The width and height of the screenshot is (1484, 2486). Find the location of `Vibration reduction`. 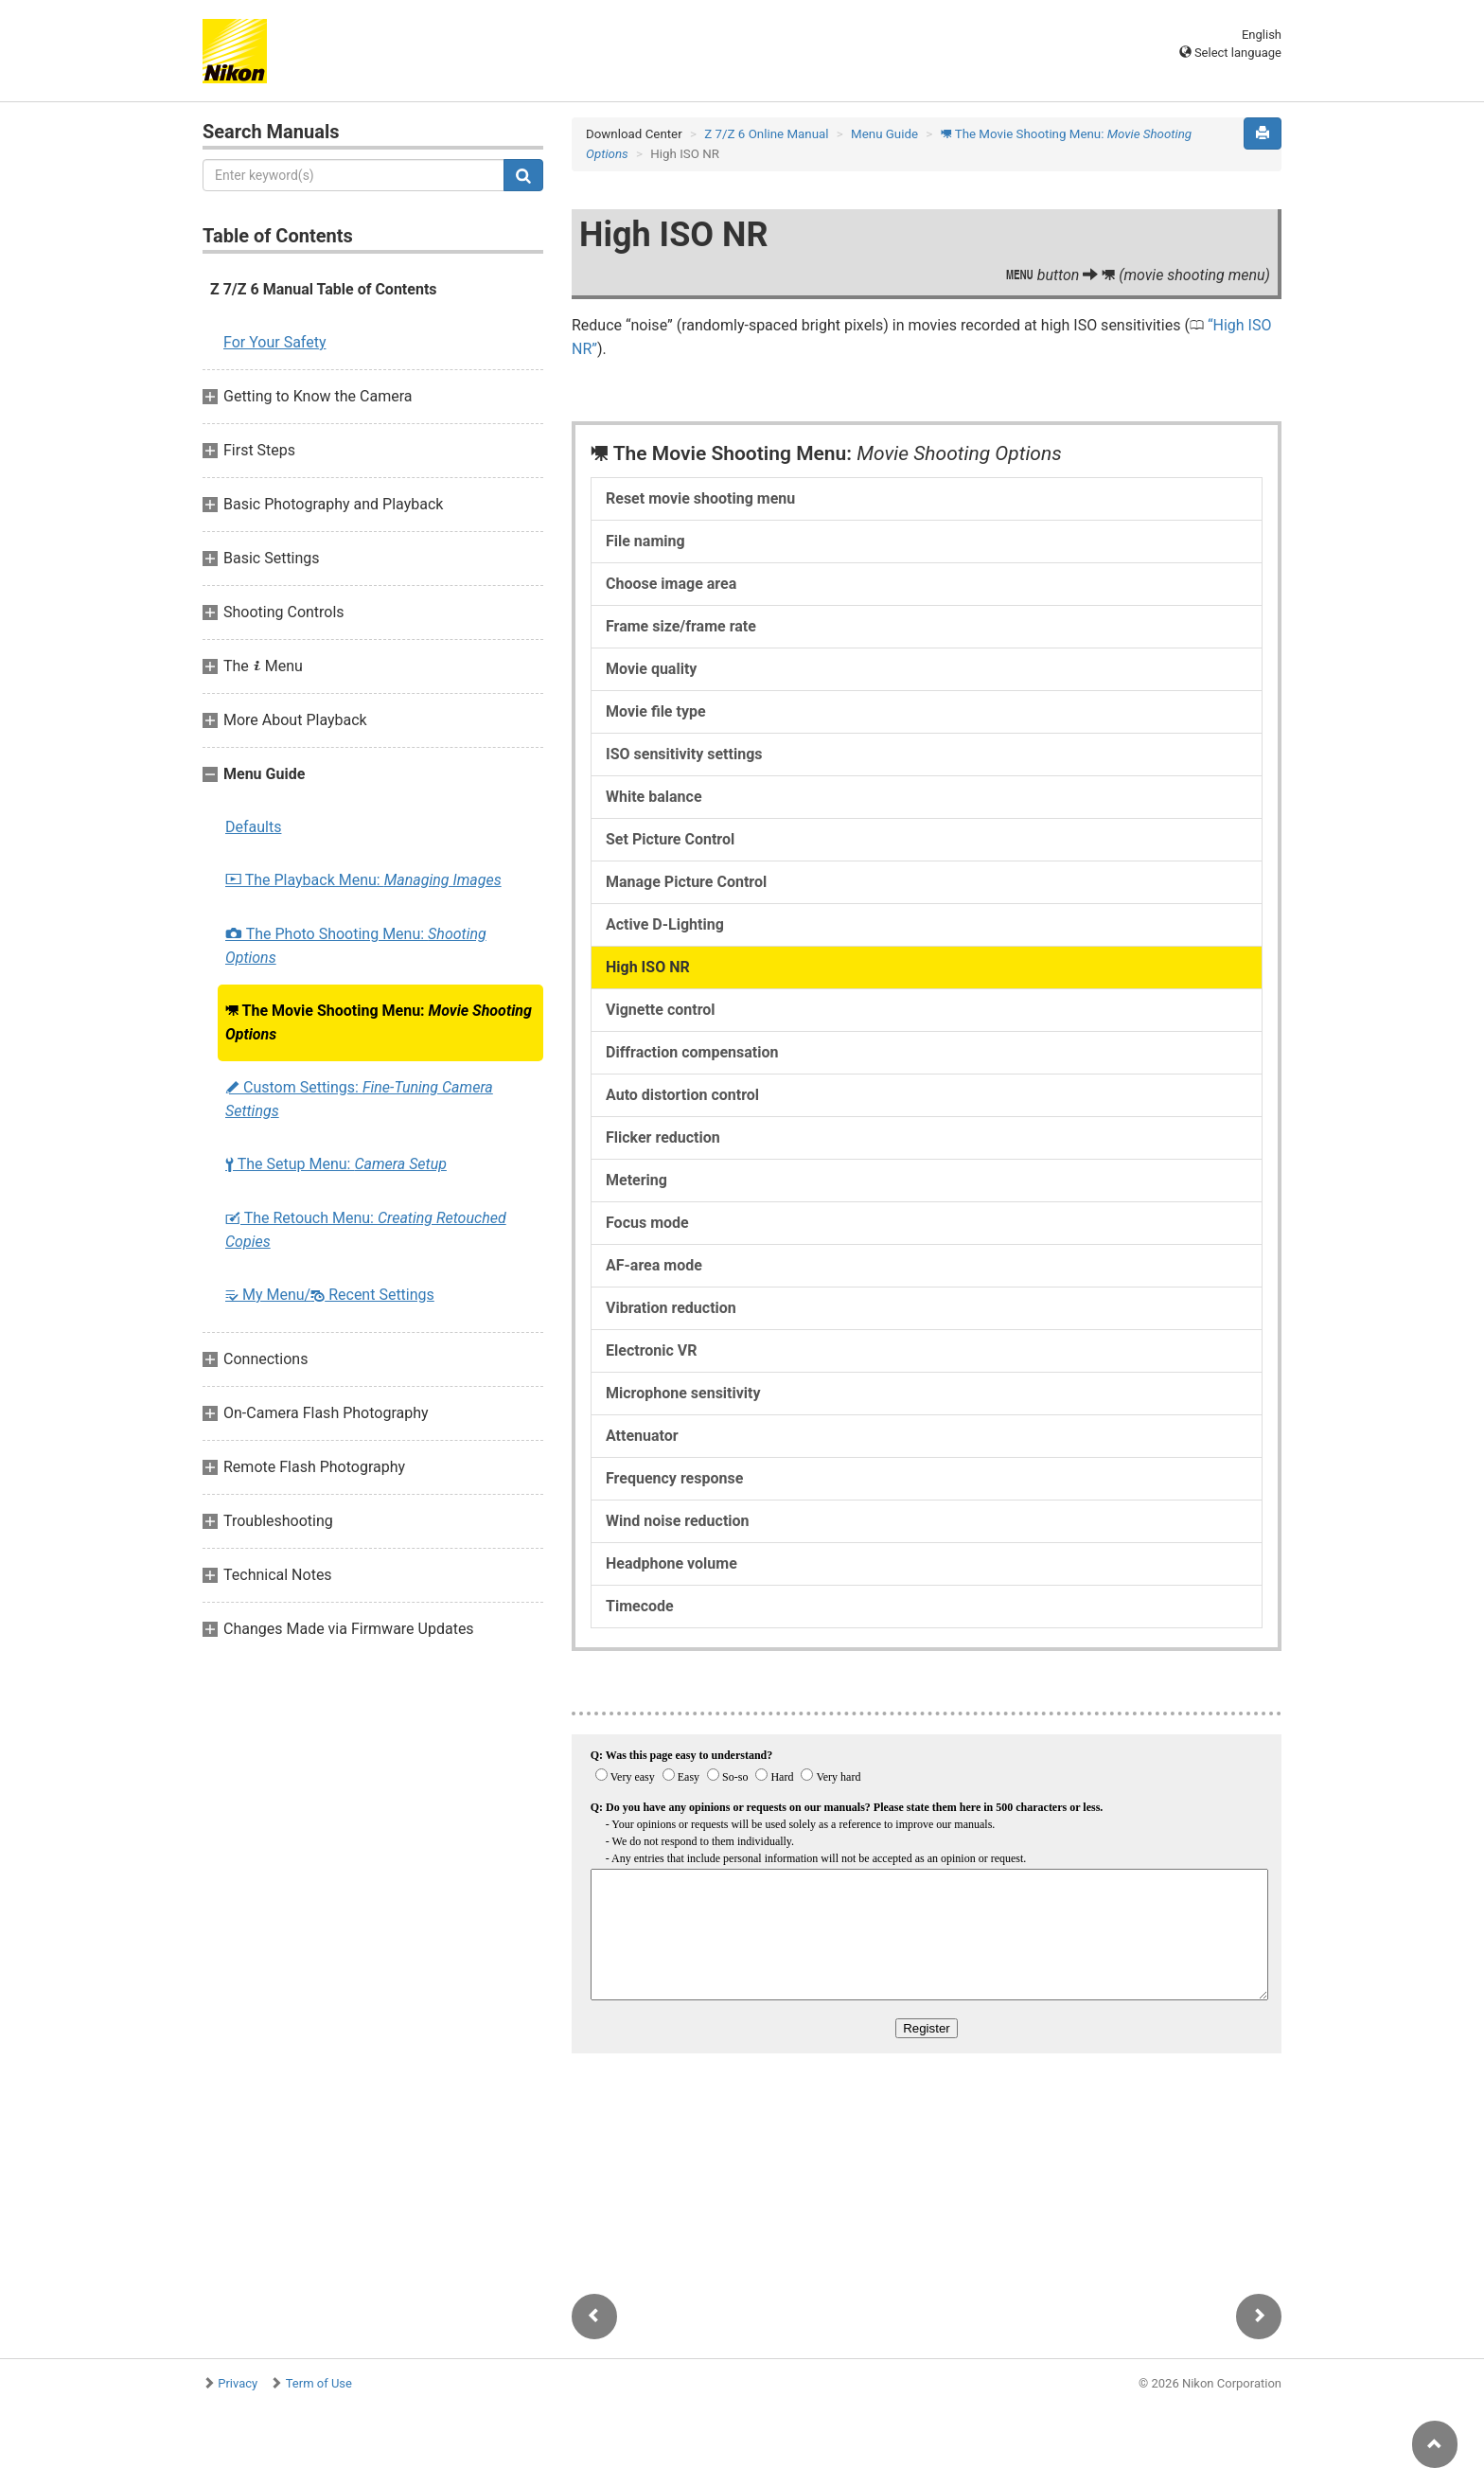

Vibration reduction is located at coordinates (671, 1308).